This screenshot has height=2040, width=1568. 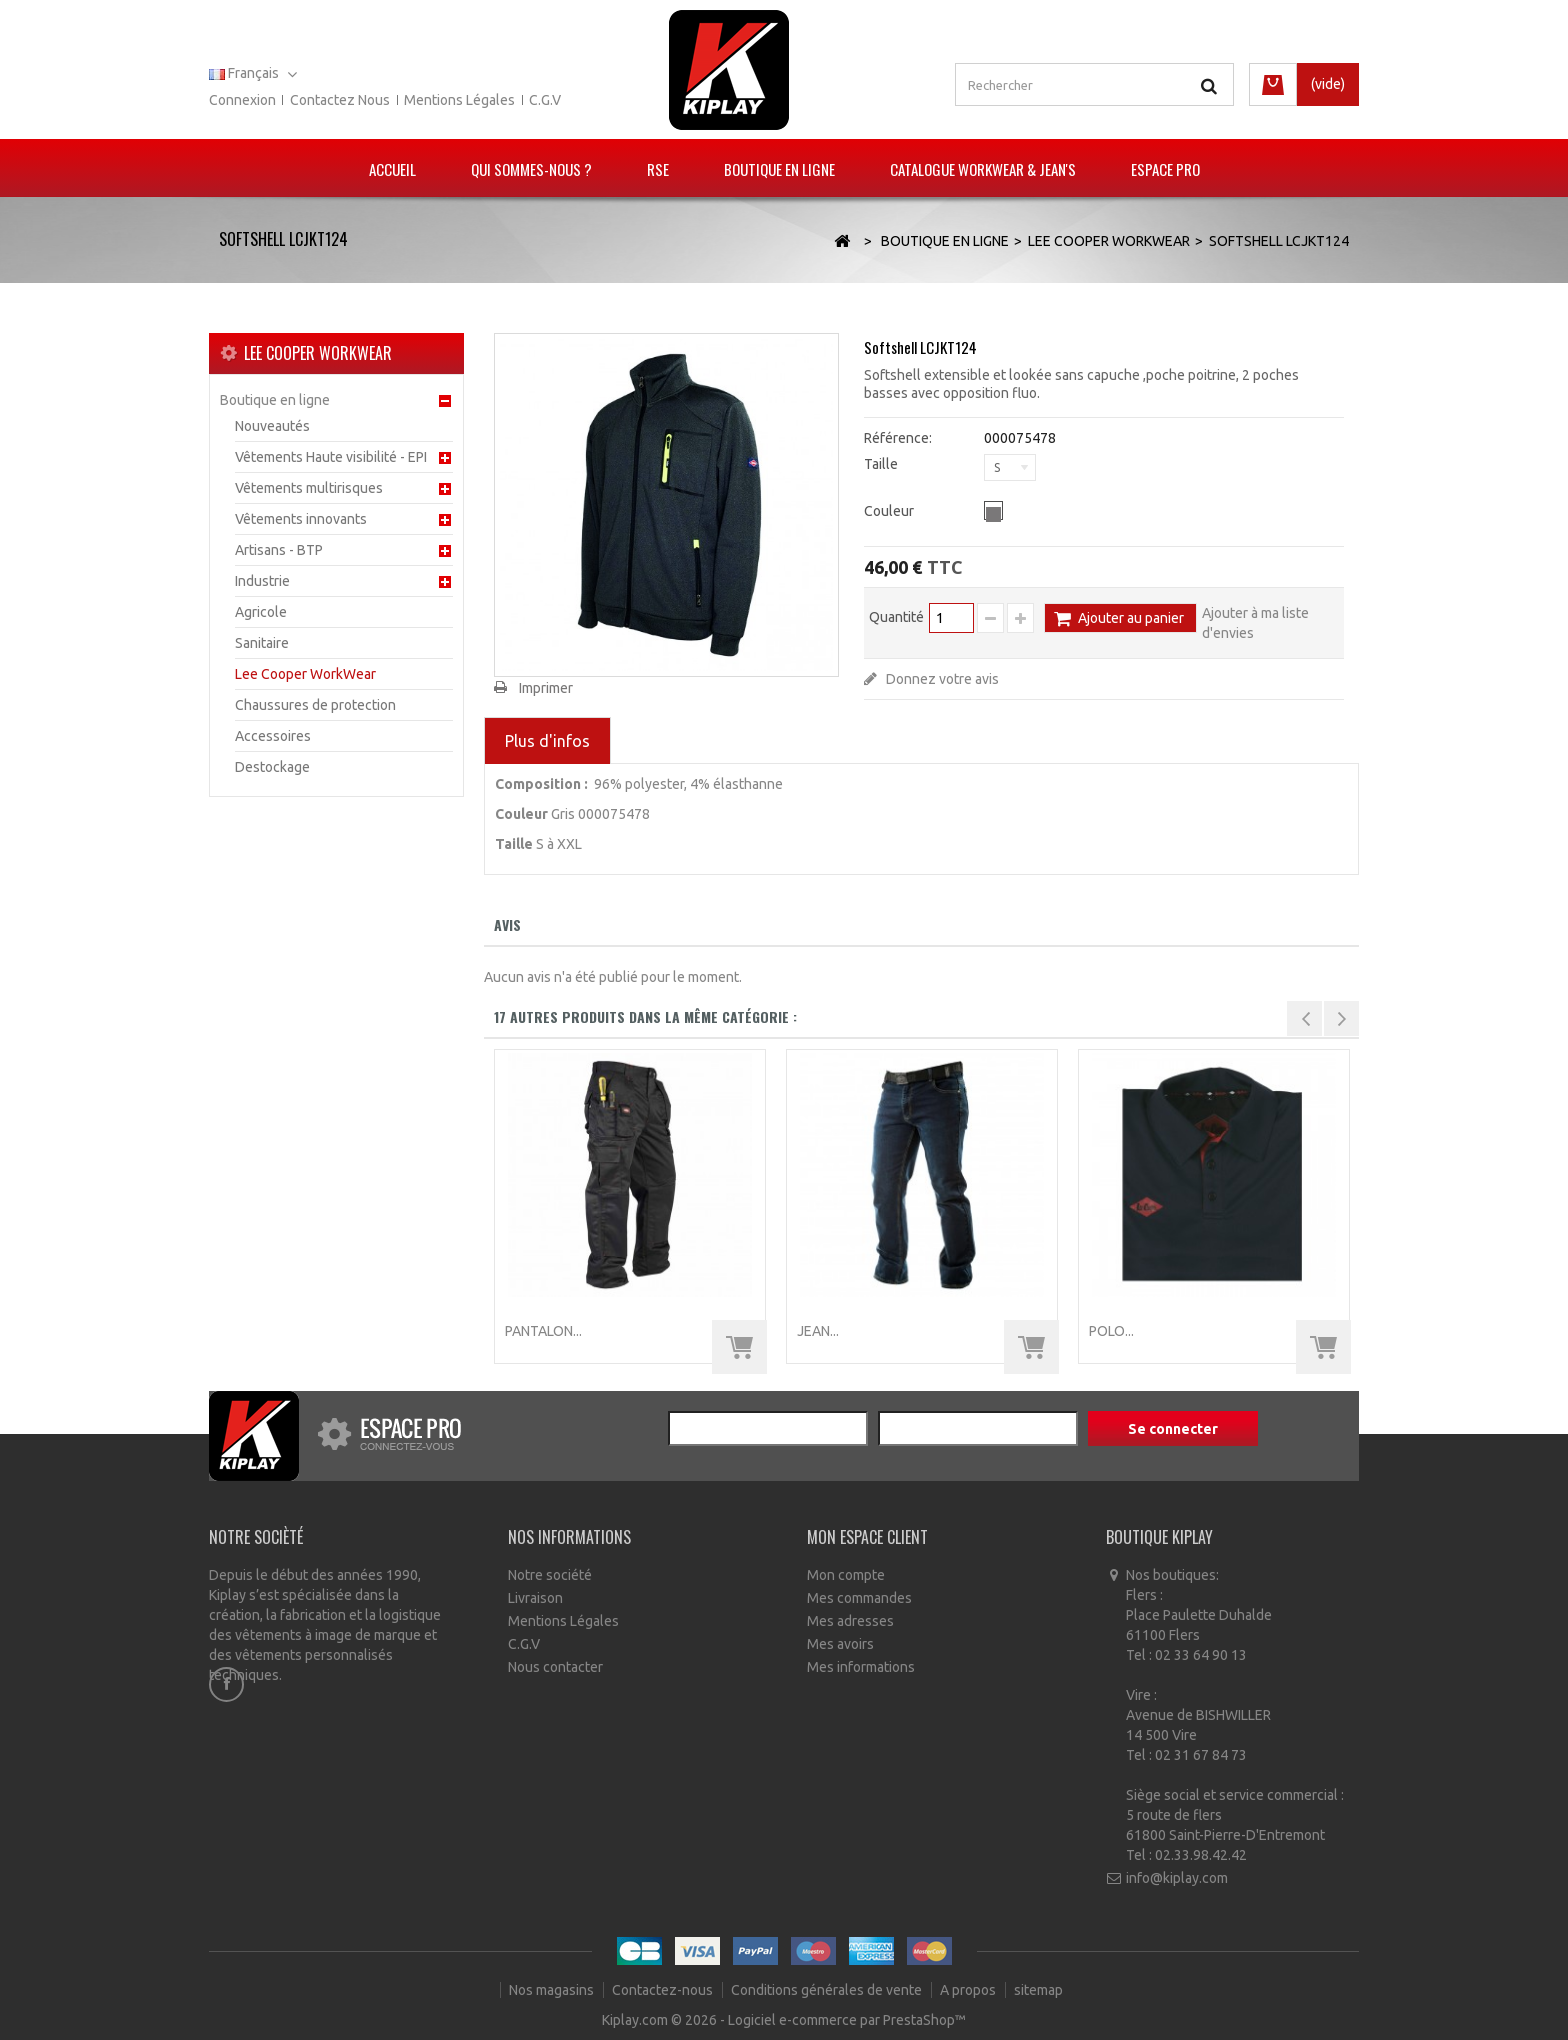 I want to click on Lee Cooper WorkWear, so click(x=305, y=674).